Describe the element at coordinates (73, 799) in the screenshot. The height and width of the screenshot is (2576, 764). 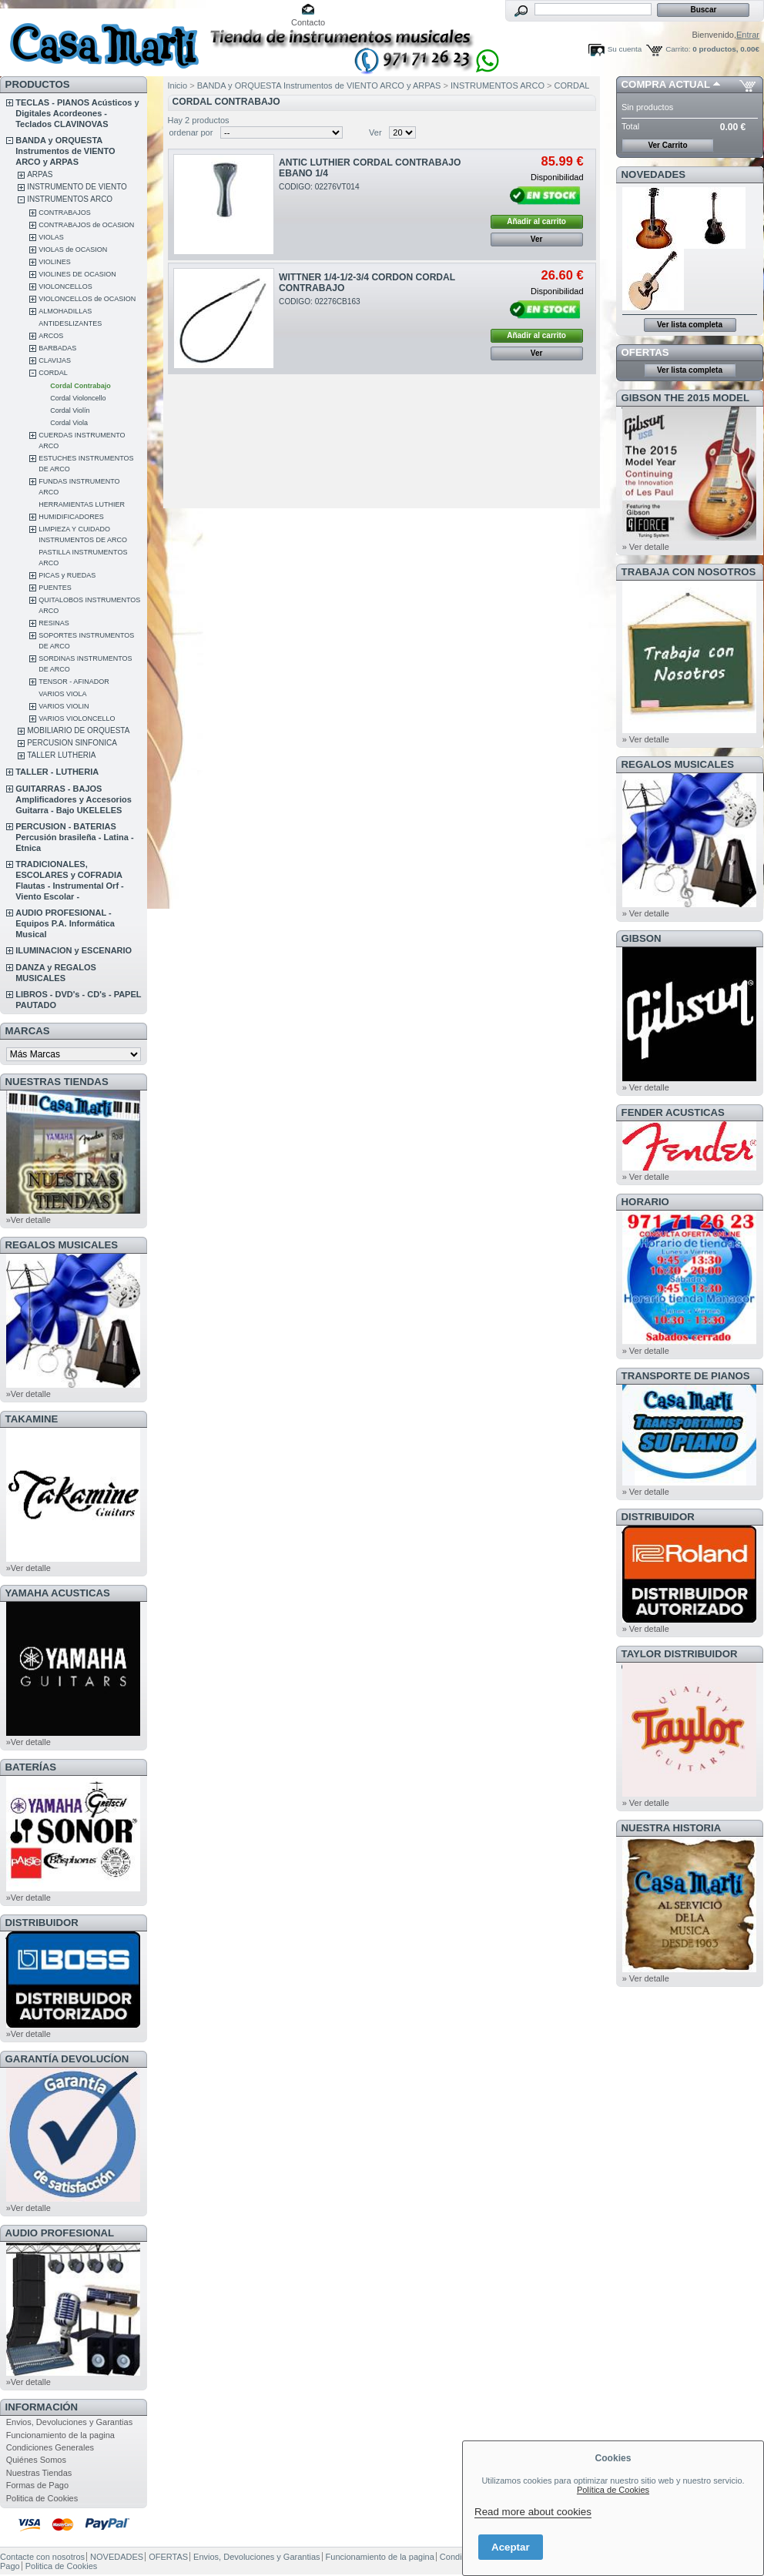
I see `GUITARRAS - BAJOS Amplificadores y Accesorios Guitarra - Bajo UKELELES` at that location.